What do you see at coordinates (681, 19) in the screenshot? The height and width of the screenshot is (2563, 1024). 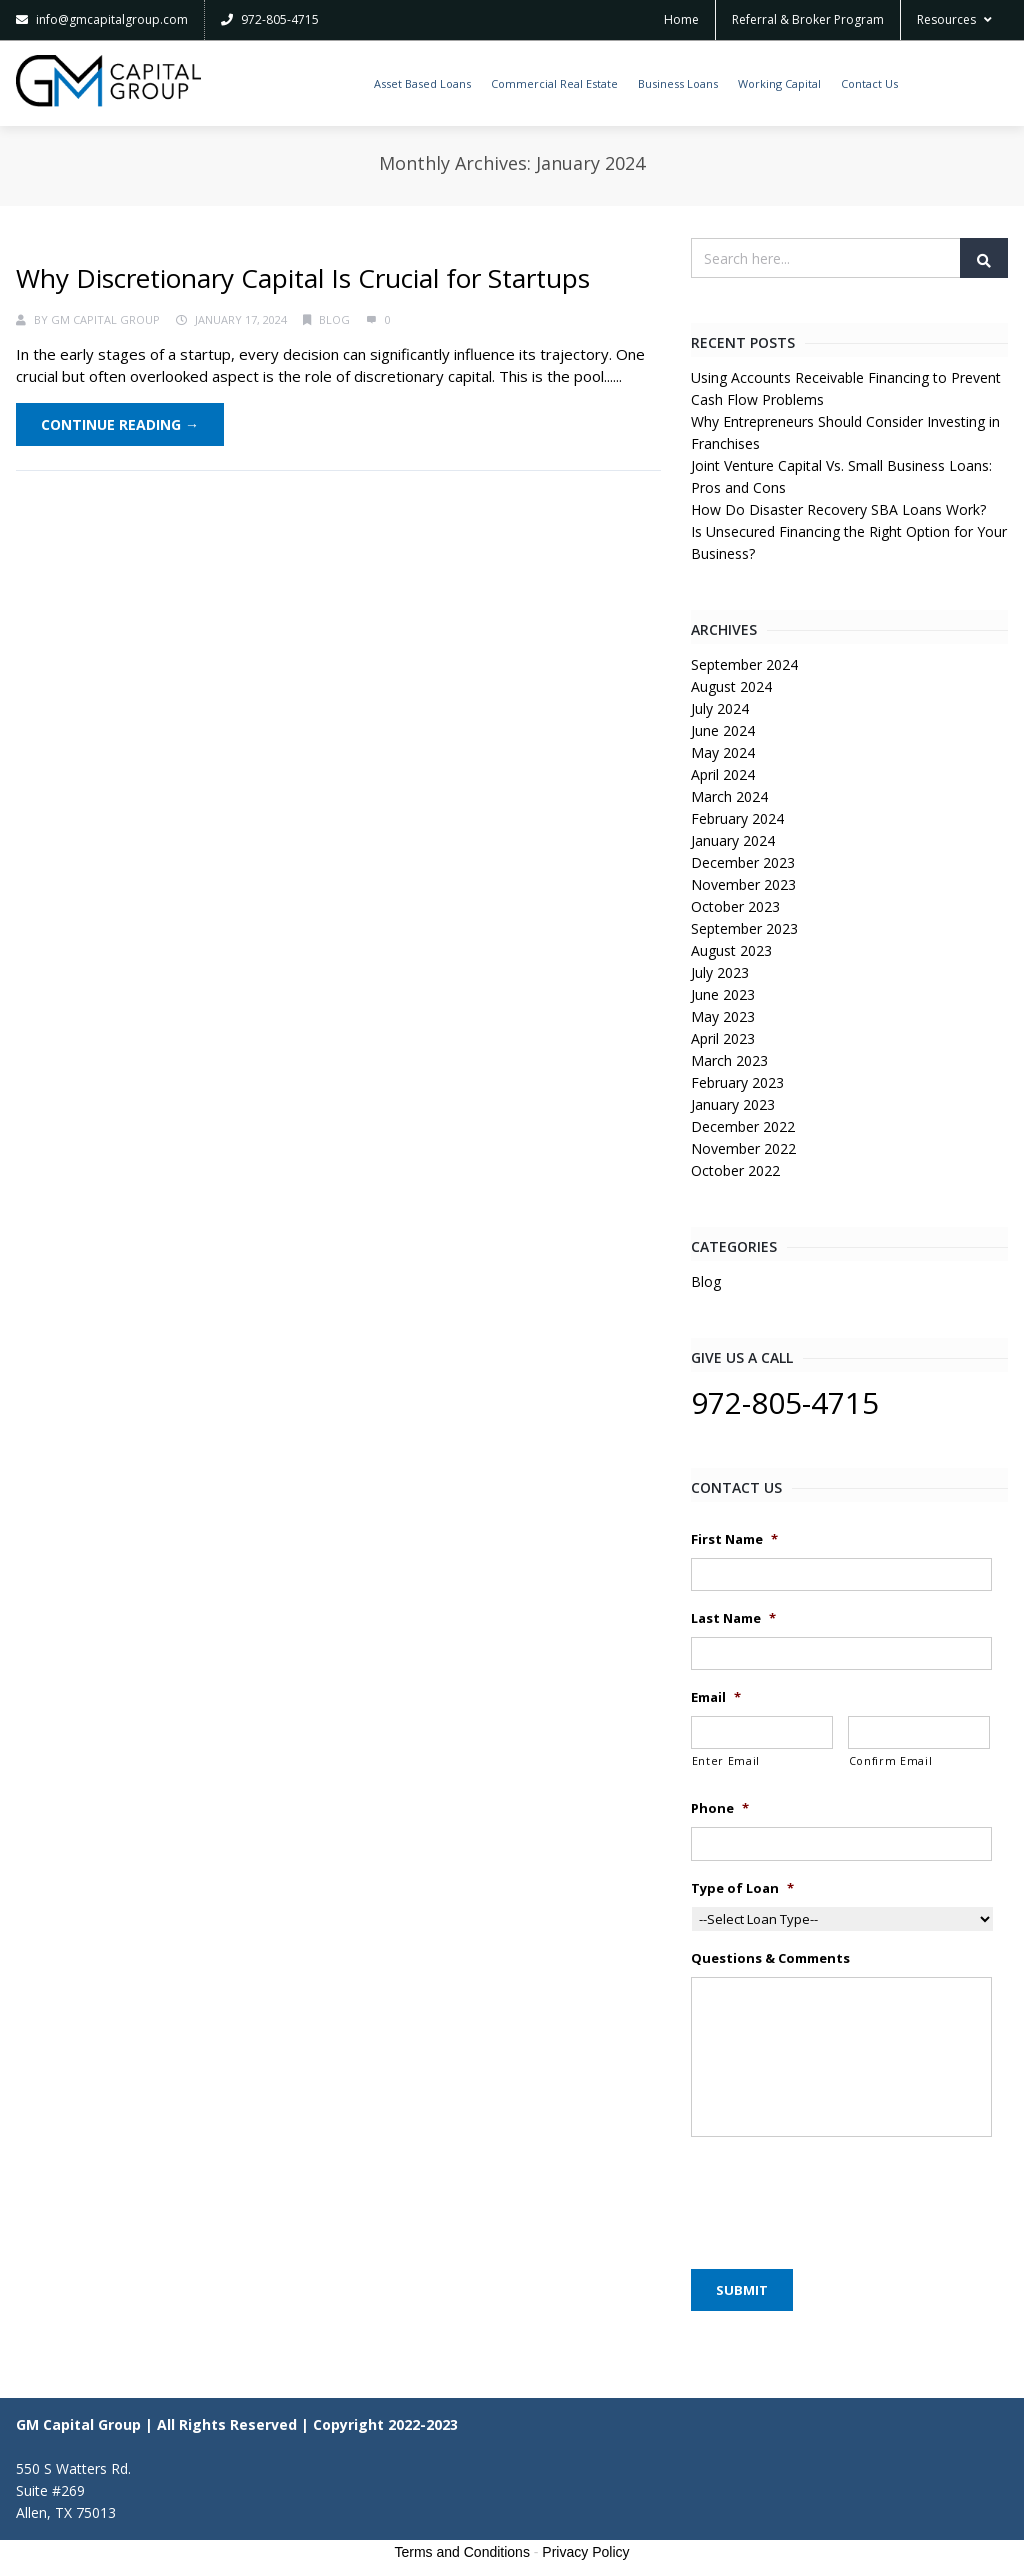 I see `Home` at bounding box center [681, 19].